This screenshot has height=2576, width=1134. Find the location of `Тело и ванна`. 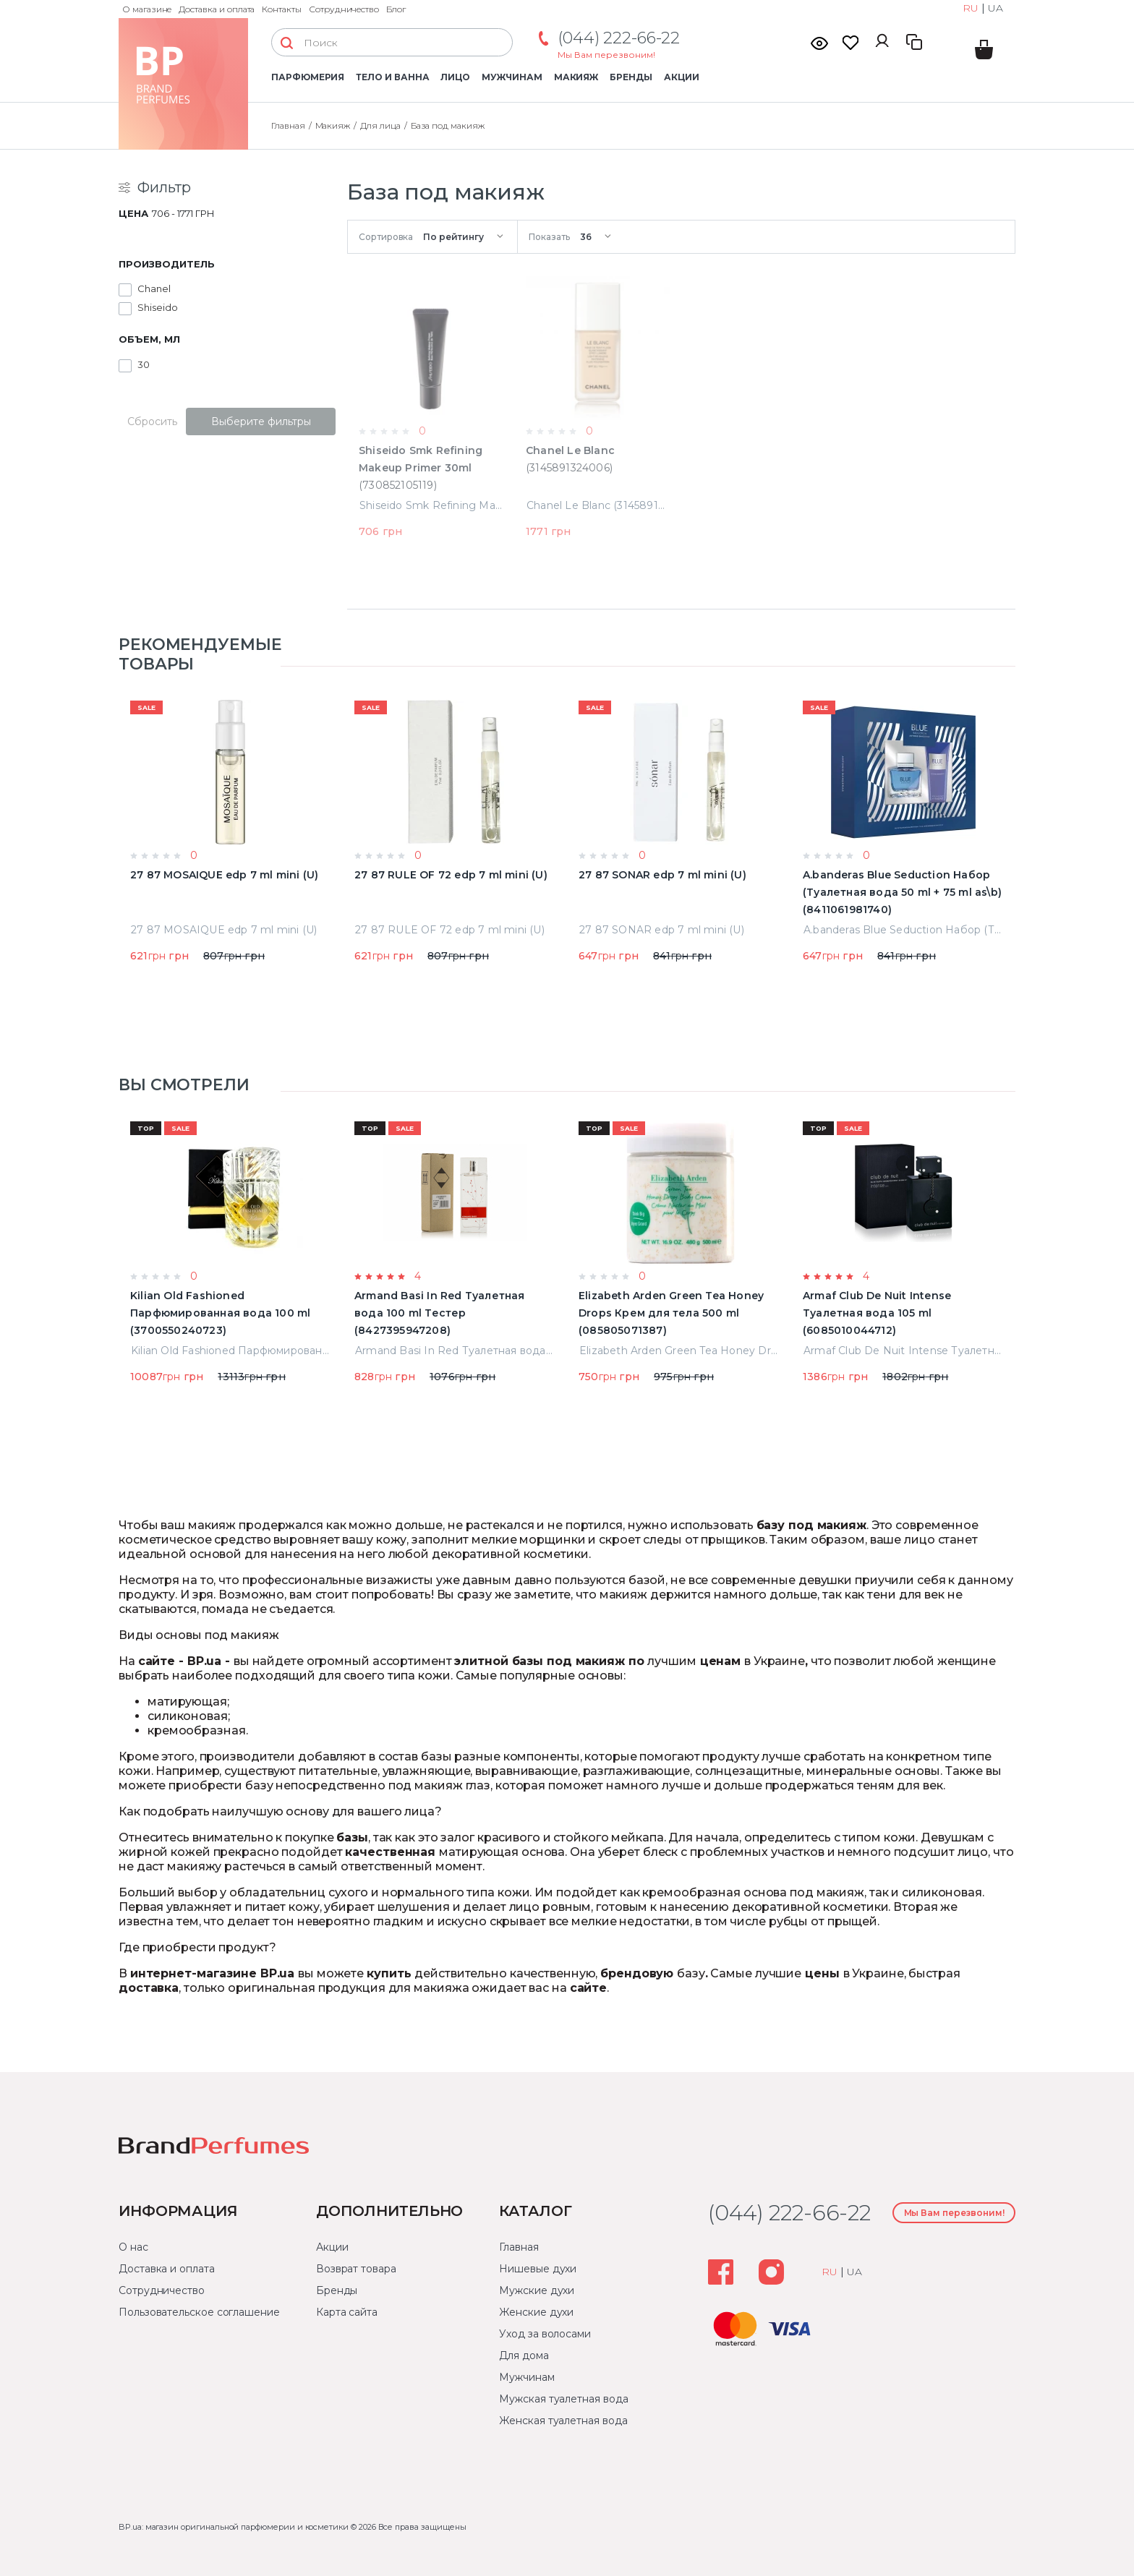

Тело и ванна is located at coordinates (392, 77).